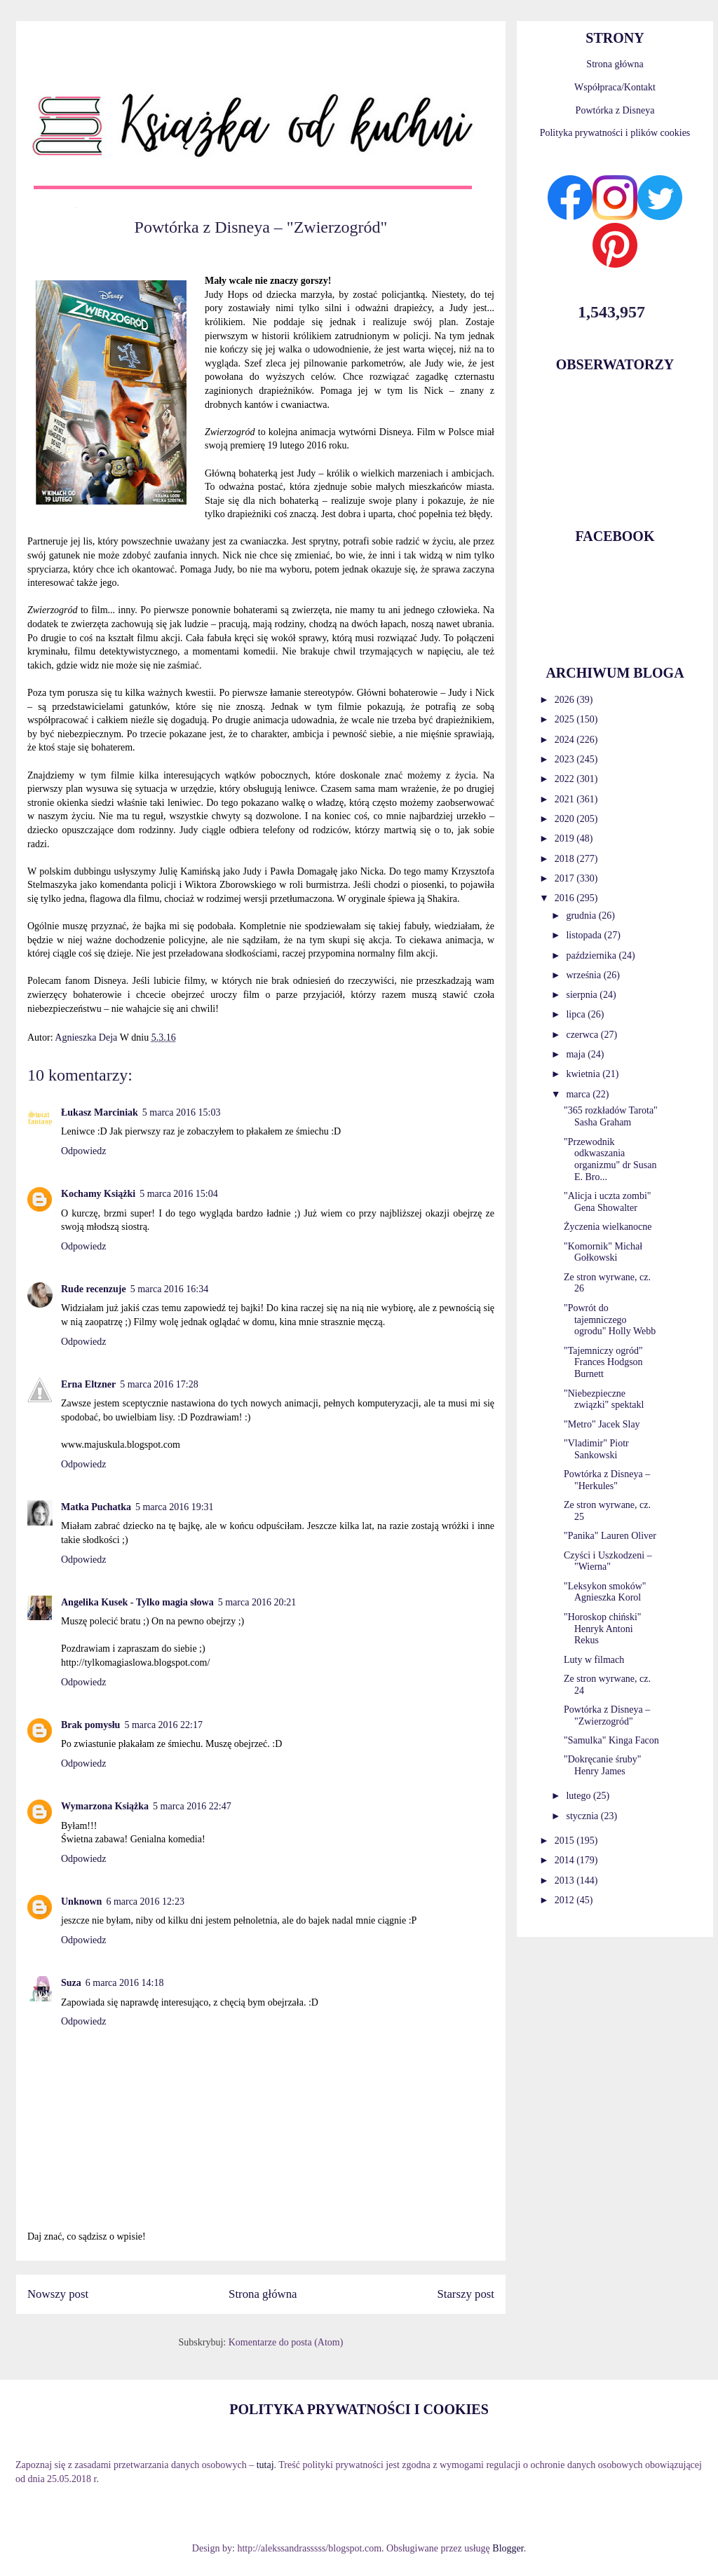  What do you see at coordinates (286, 2342) in the screenshot?
I see `Komentarze do posta (Atom)` at bounding box center [286, 2342].